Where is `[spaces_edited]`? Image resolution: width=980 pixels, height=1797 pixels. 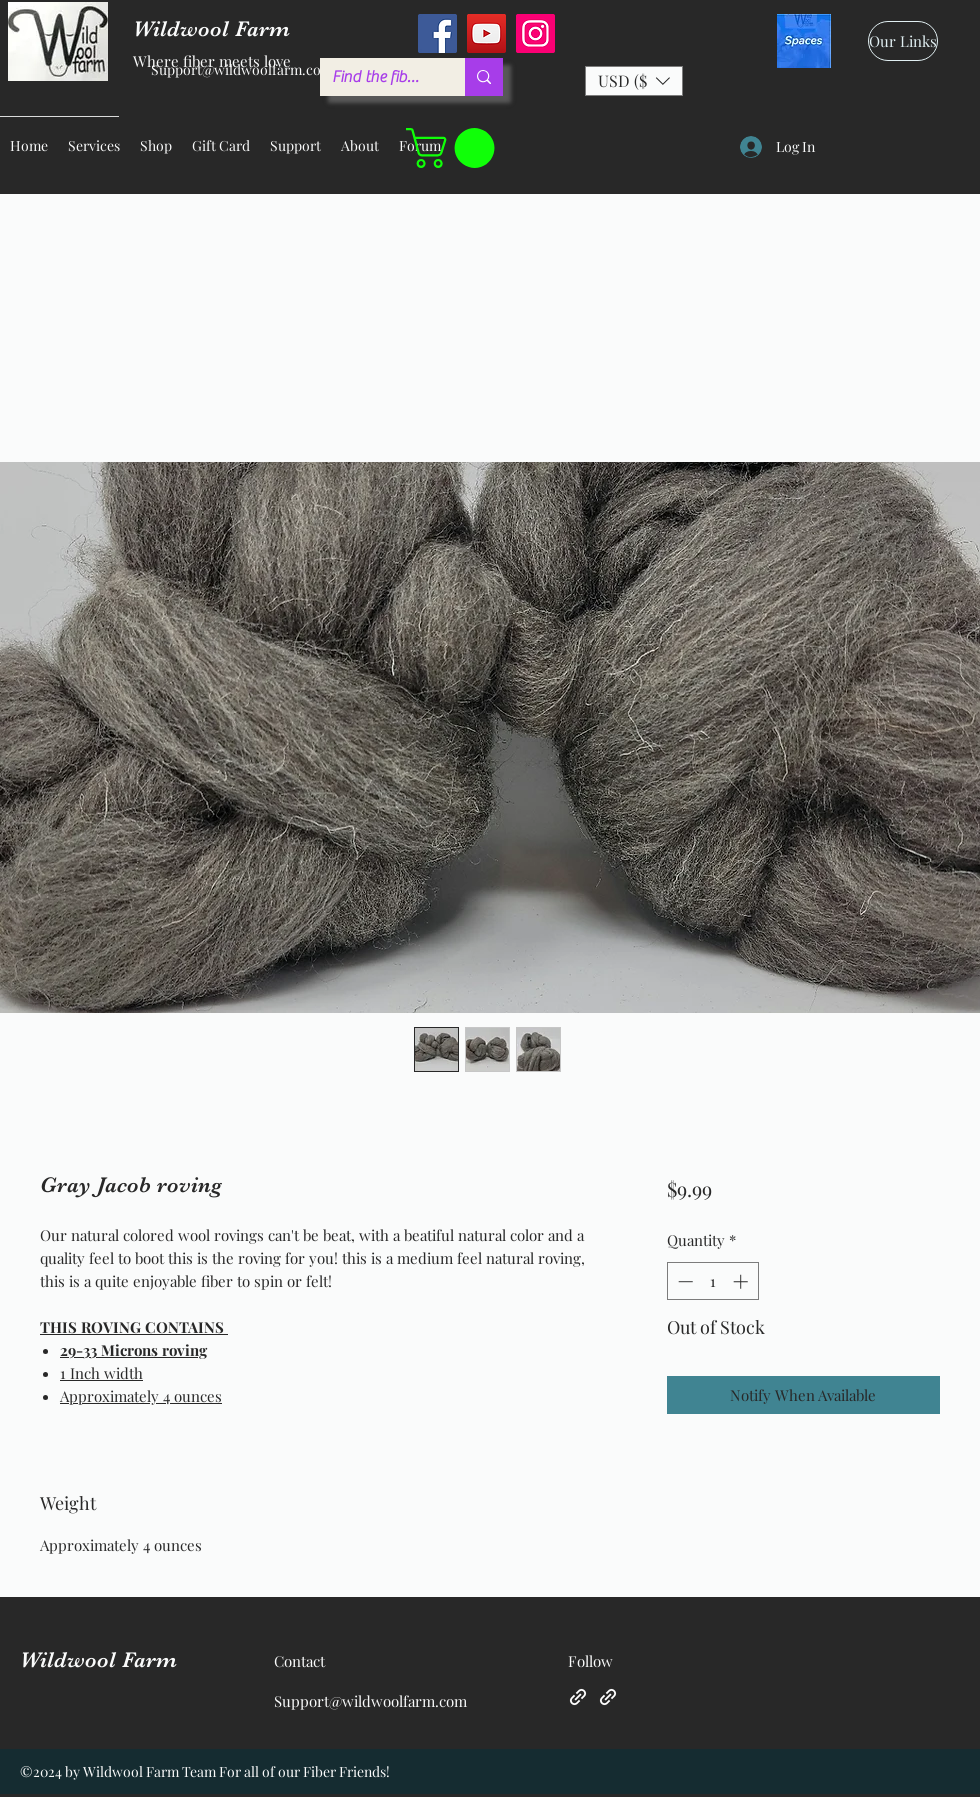 [spaces_edited] is located at coordinates (804, 41).